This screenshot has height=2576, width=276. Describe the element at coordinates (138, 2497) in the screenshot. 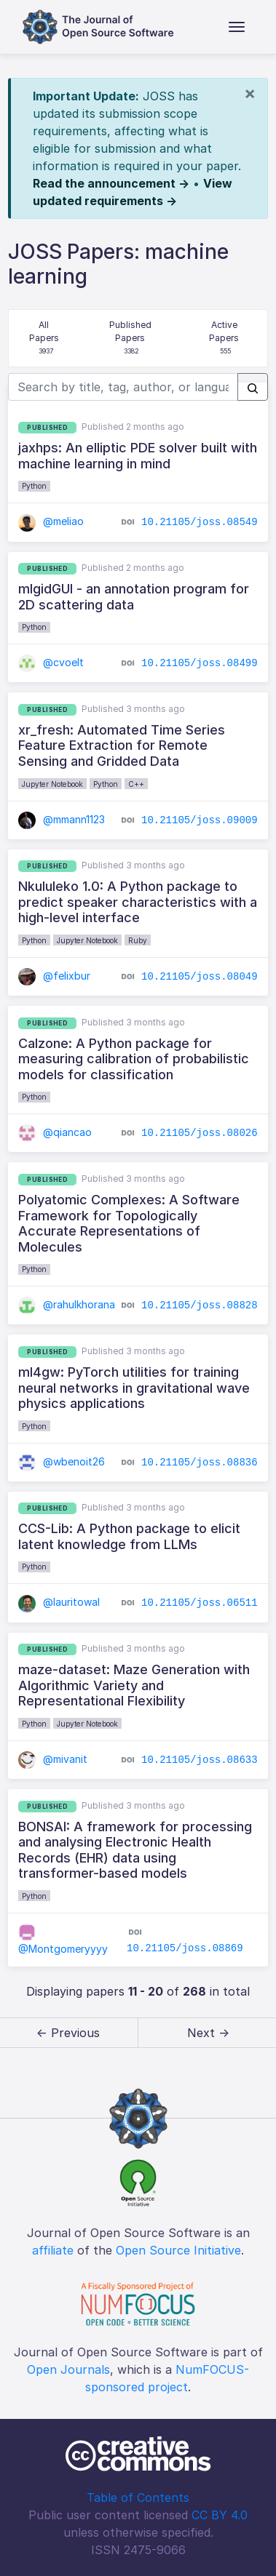

I see `Table of Contents` at that location.